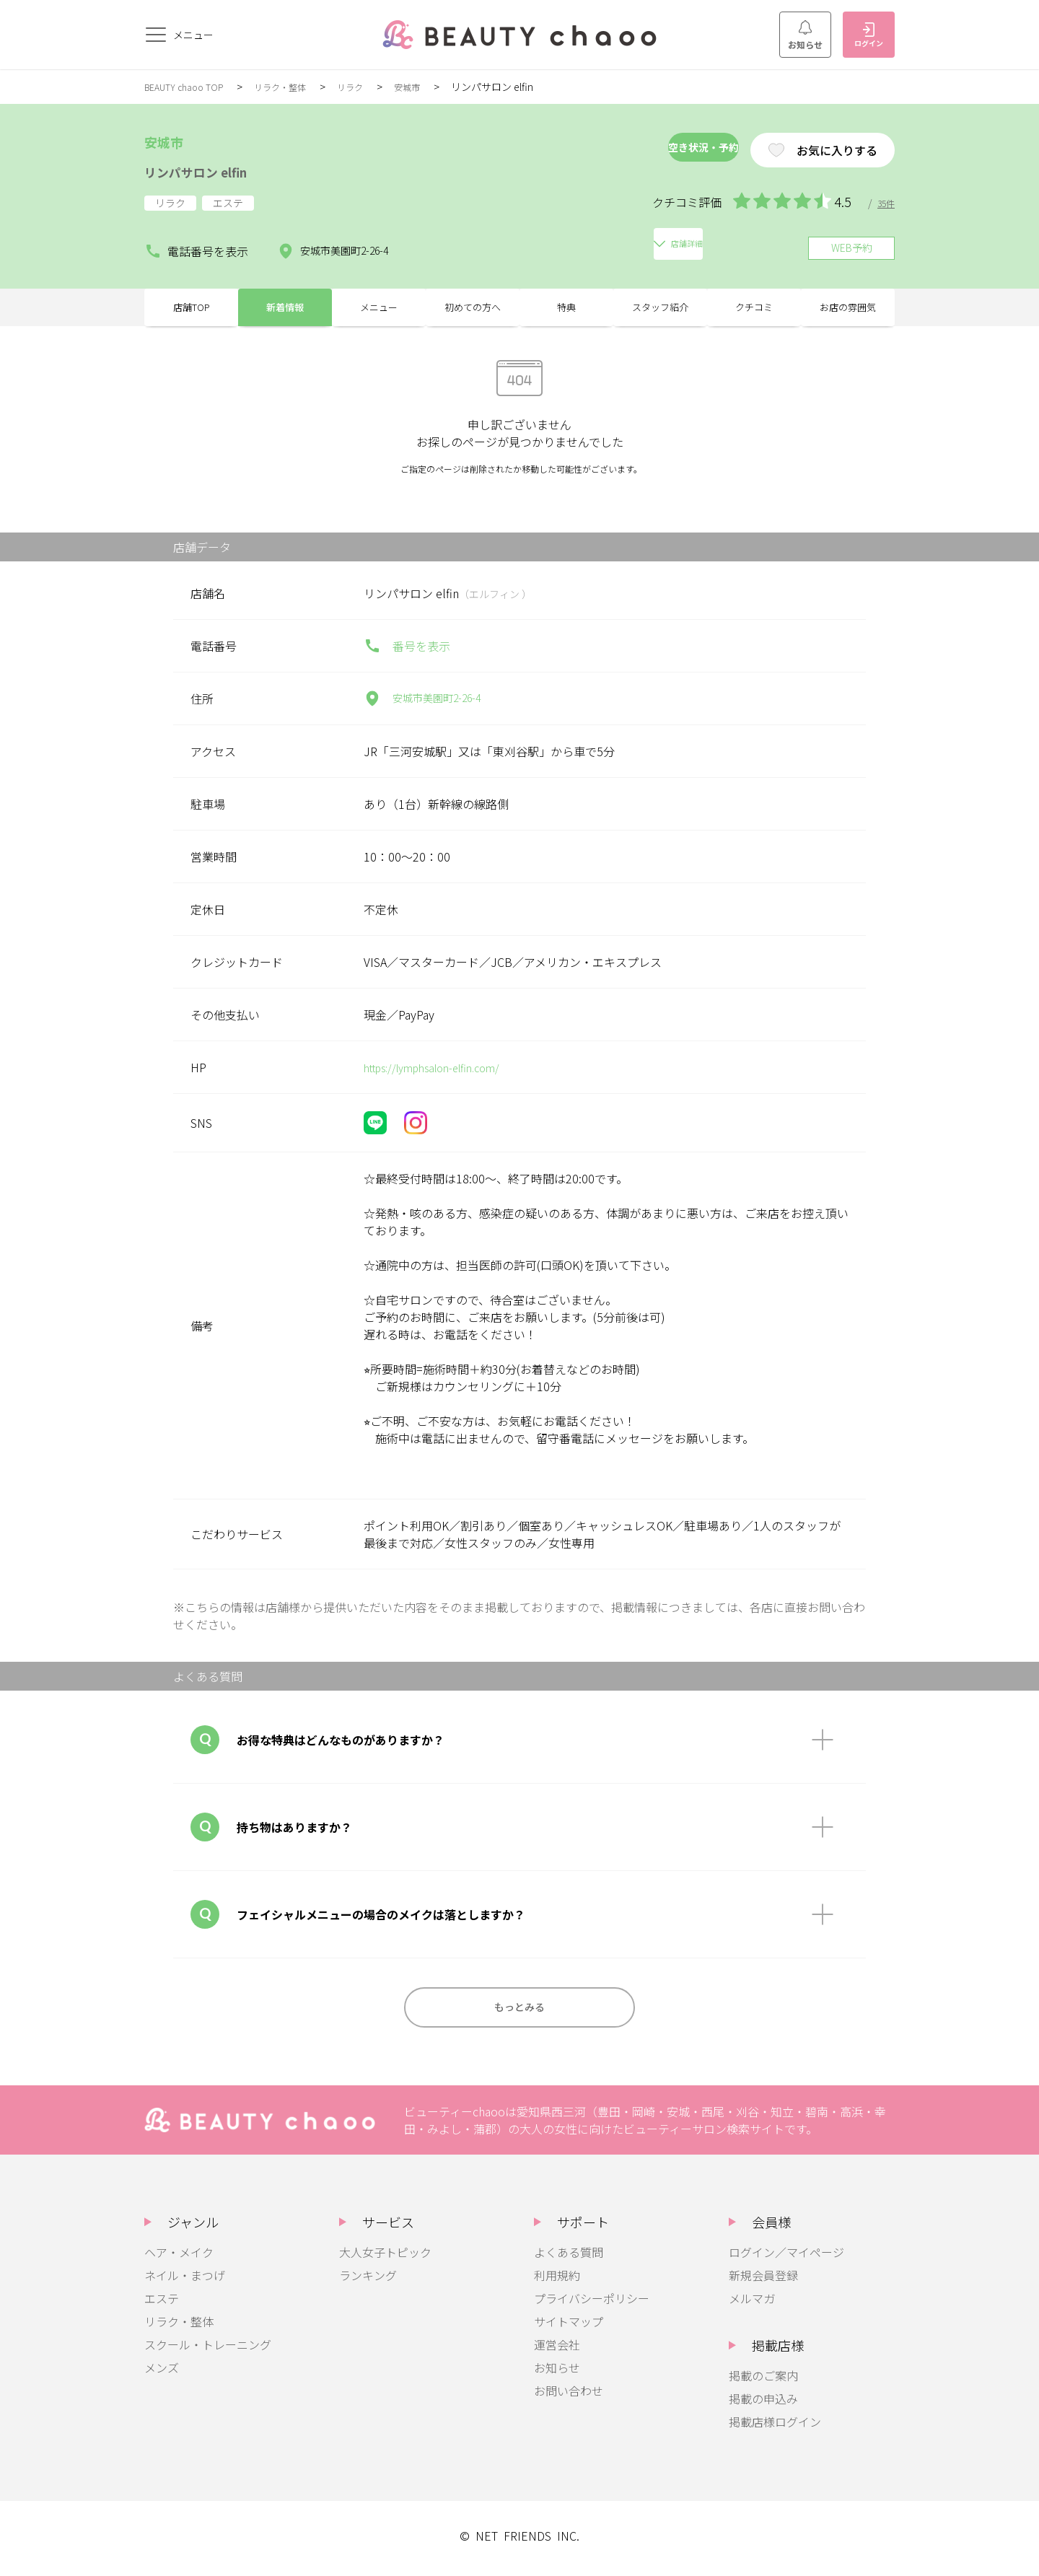  I want to click on お問い合わせ, so click(568, 2396).